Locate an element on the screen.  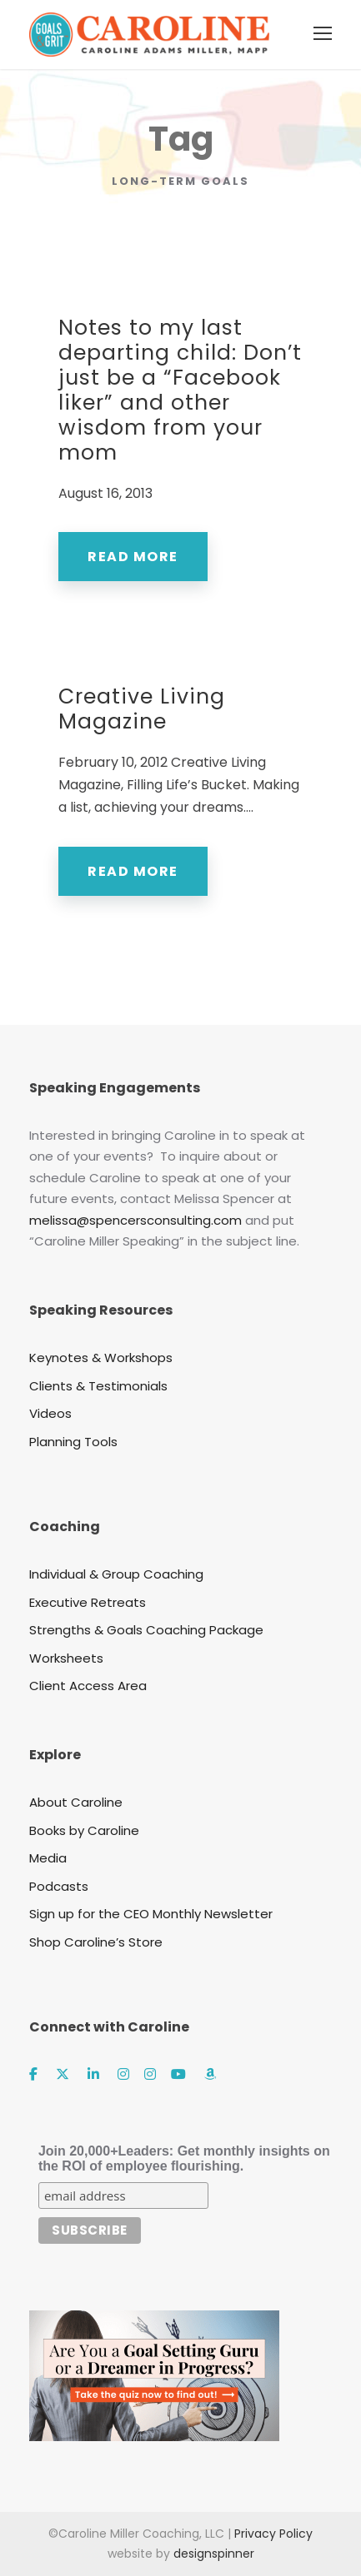
Clients & Testimonials is located at coordinates (98, 1386).